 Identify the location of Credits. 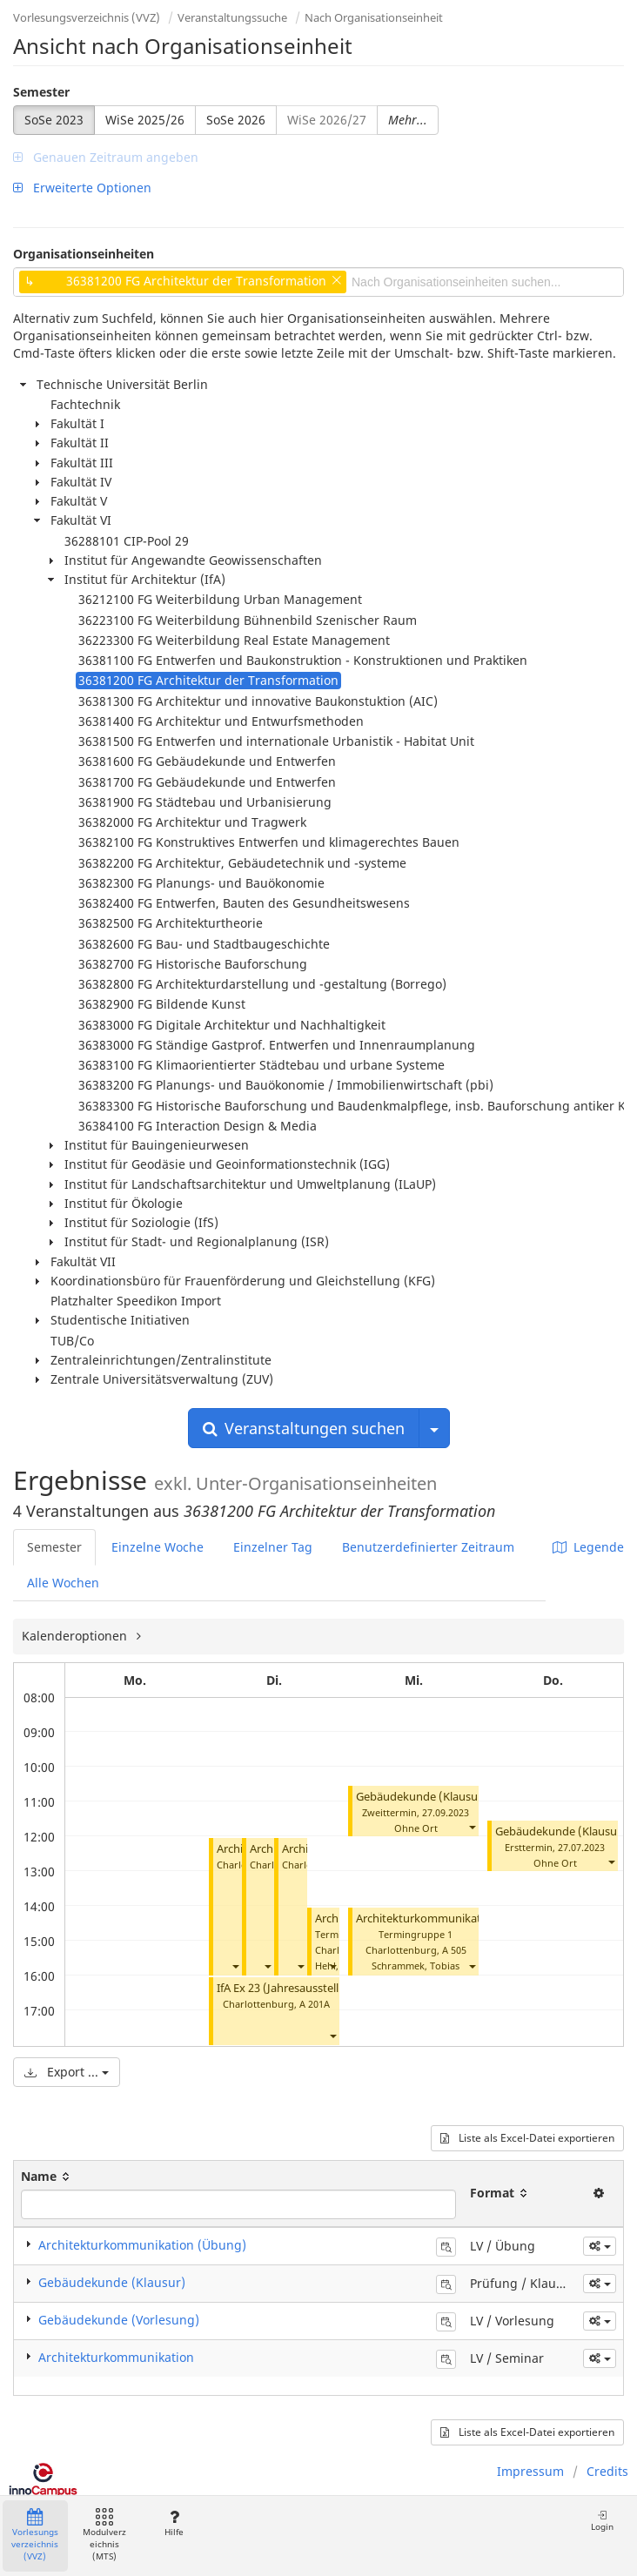
(607, 2471).